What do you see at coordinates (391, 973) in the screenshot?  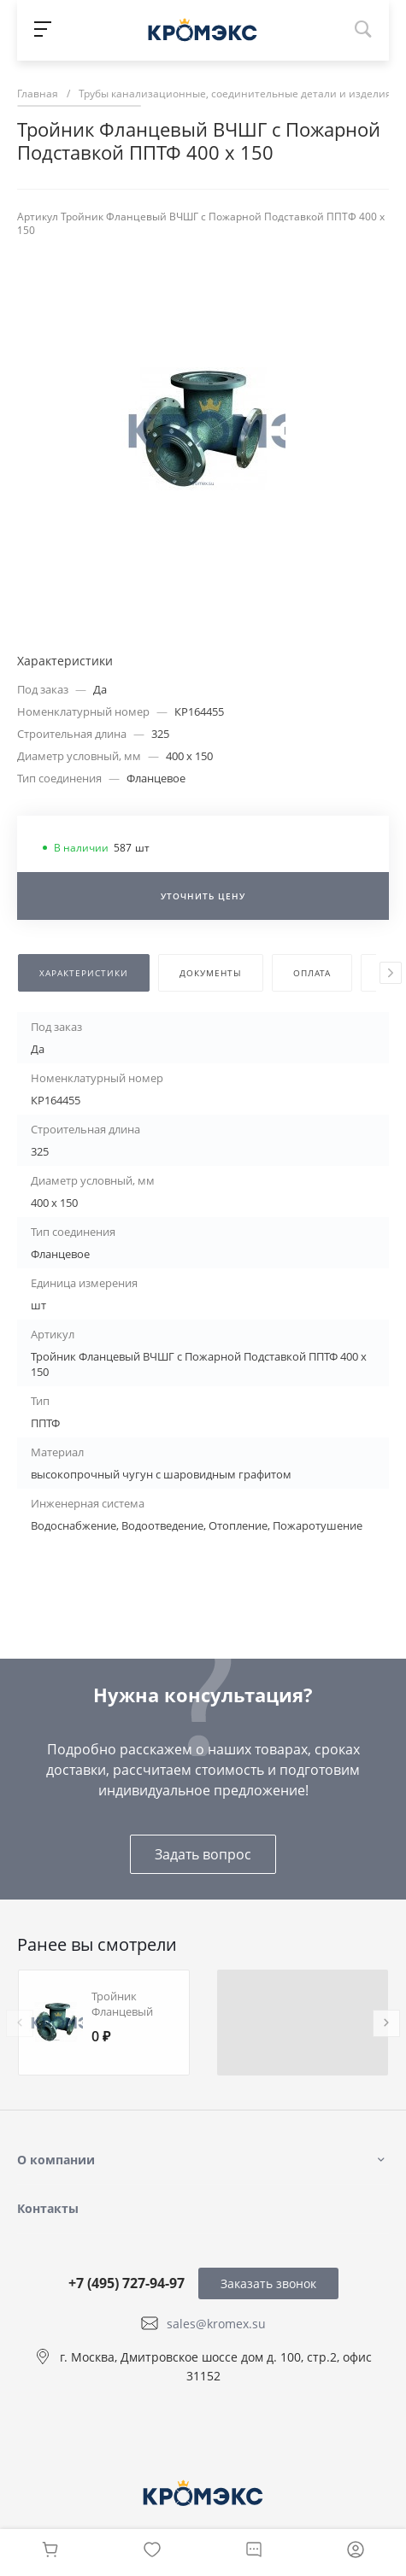 I see `[presentation]` at bounding box center [391, 973].